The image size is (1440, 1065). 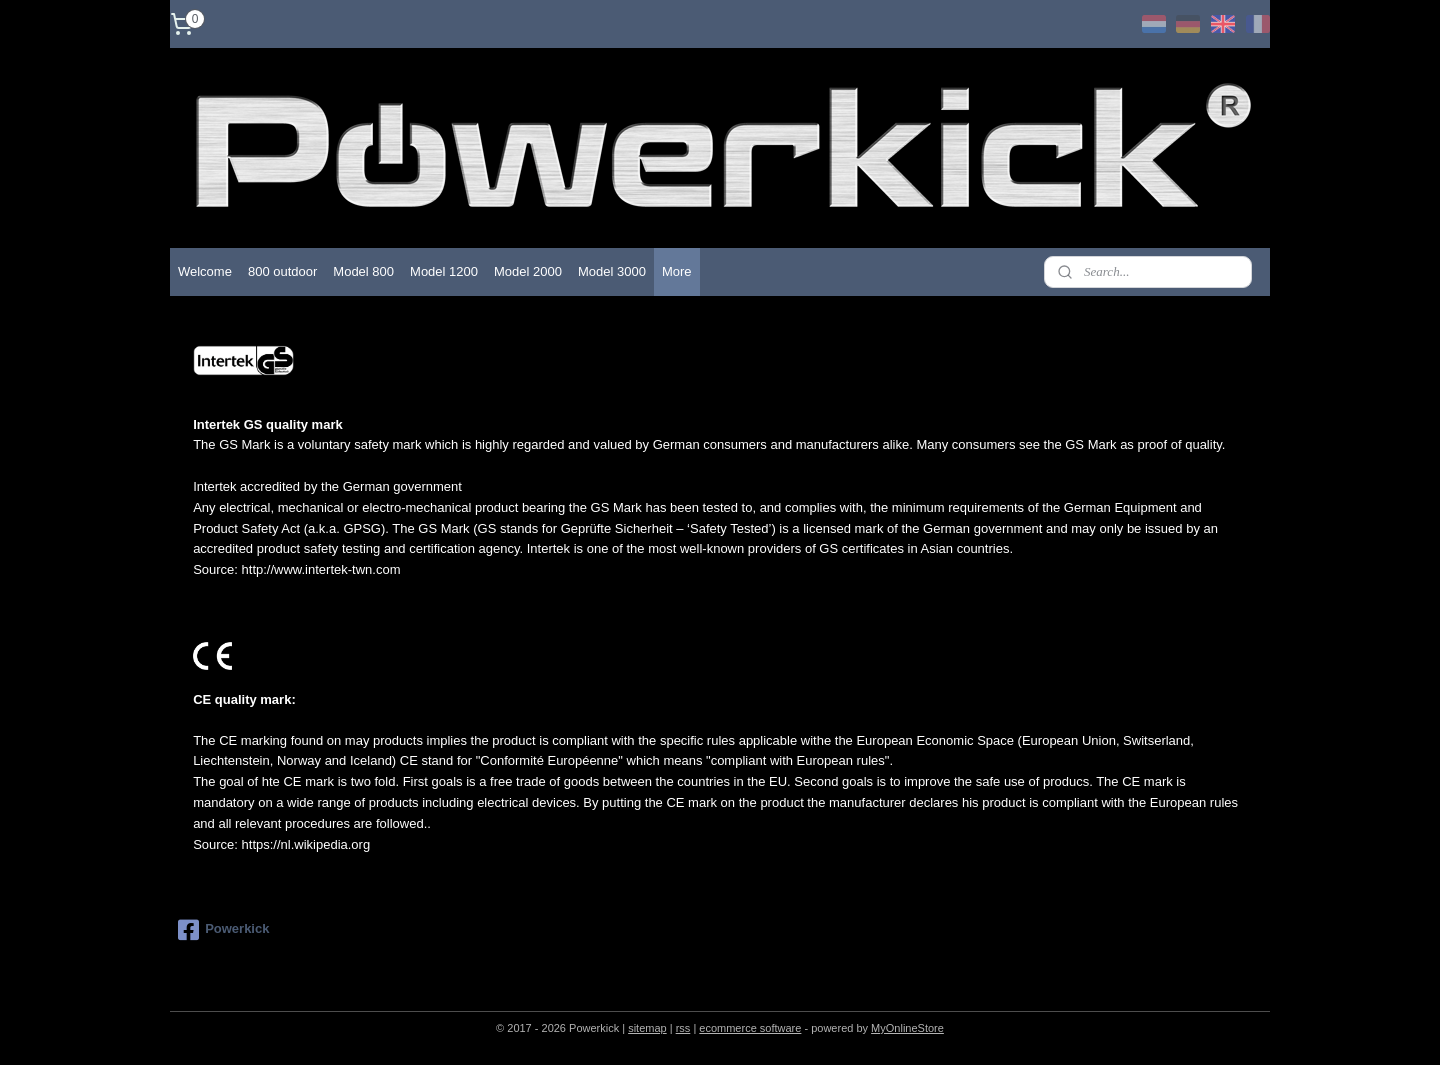 What do you see at coordinates (444, 271) in the screenshot?
I see `Model 1200` at bounding box center [444, 271].